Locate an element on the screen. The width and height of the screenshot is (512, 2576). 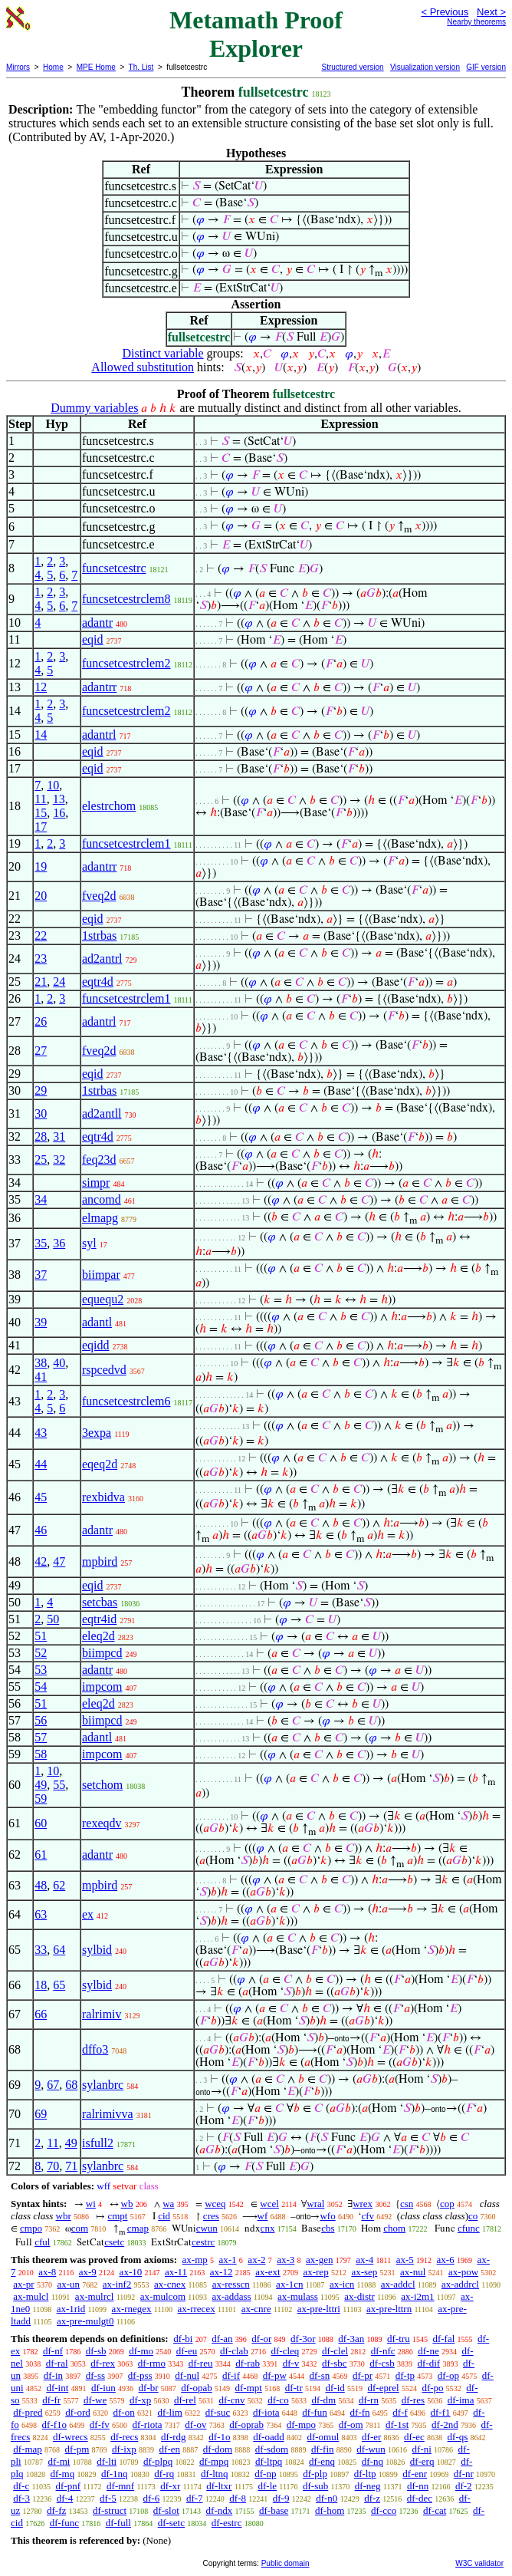
df-dm is located at coordinates (323, 2400).